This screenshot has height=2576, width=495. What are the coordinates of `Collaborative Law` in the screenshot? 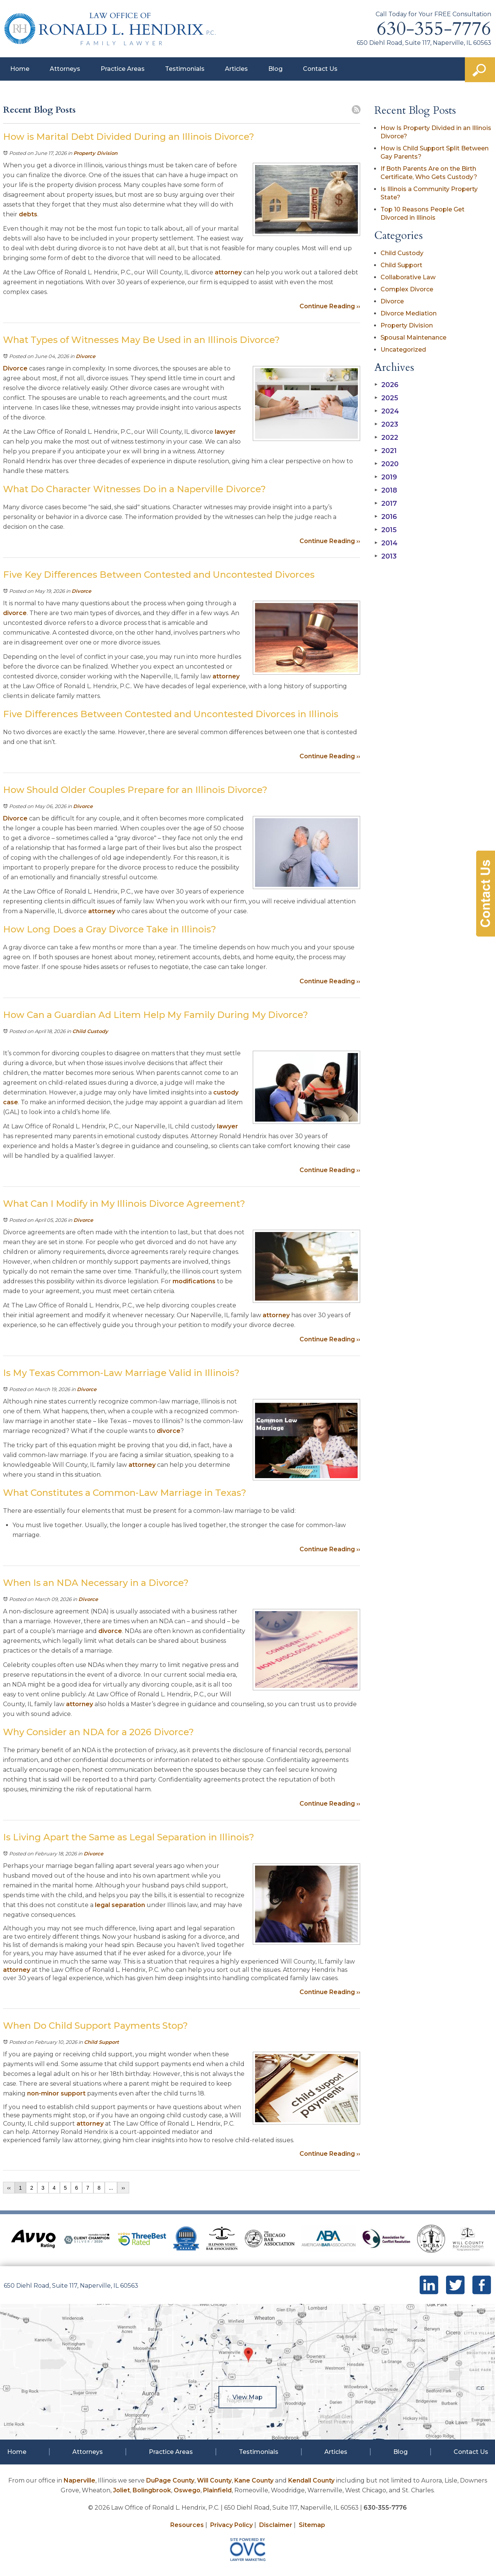 It's located at (407, 277).